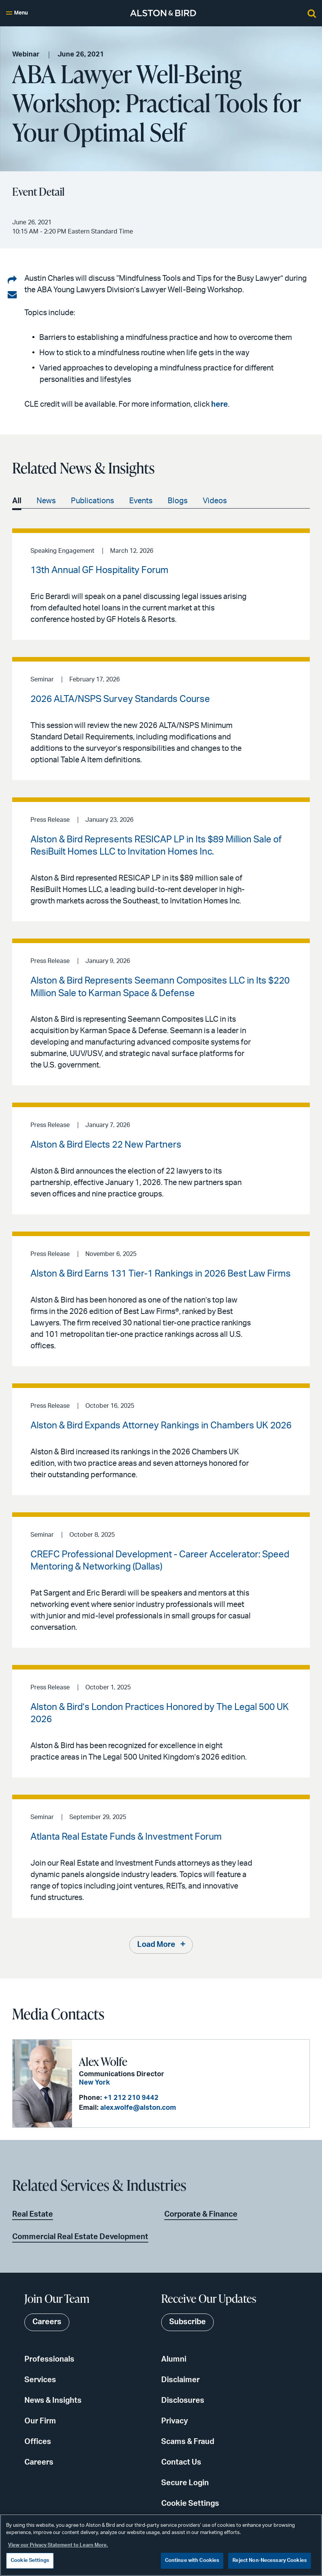 Image resolution: width=322 pixels, height=2576 pixels. Describe the element at coordinates (180, 2380) in the screenshot. I see `Disclaimer` at that location.